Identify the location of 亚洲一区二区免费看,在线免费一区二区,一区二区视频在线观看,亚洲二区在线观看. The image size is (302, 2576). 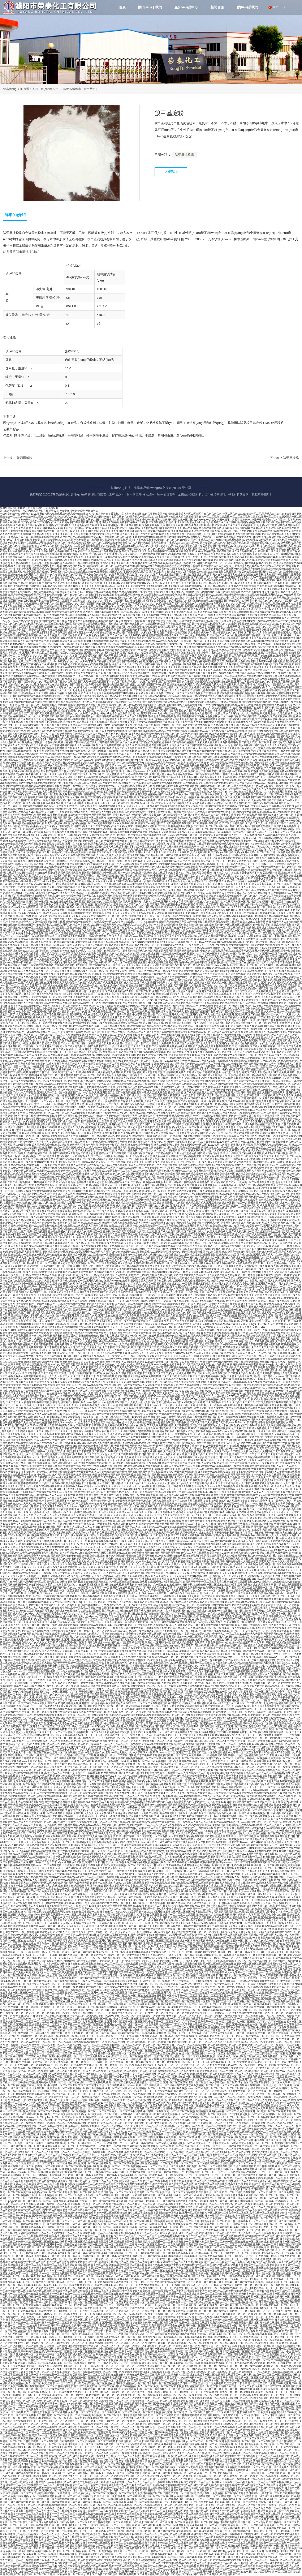
(208, 2166).